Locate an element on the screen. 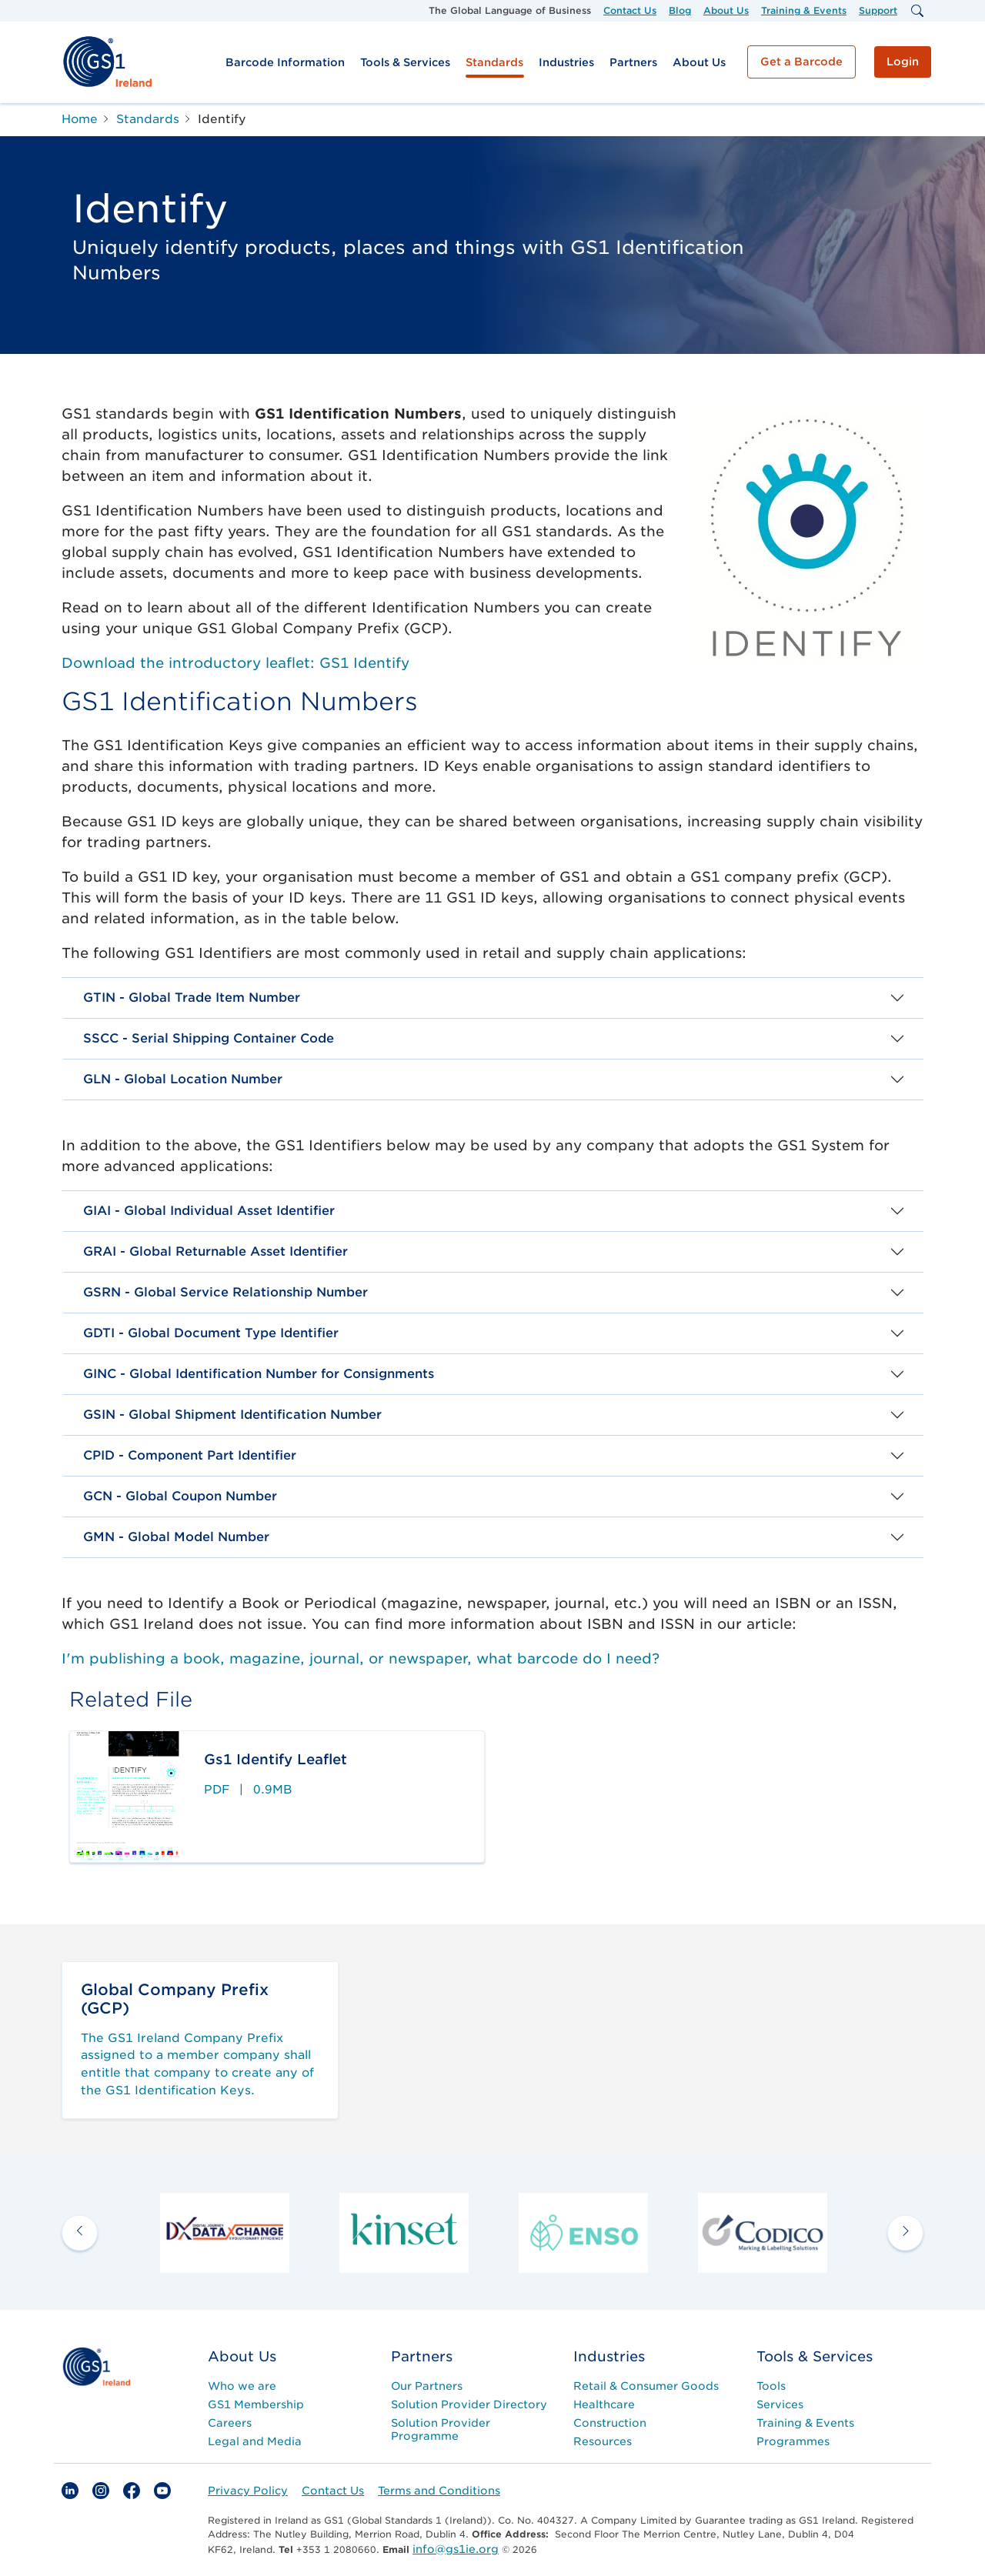 Image resolution: width=985 pixels, height=2576 pixels. Contact Us is located at coordinates (629, 10).